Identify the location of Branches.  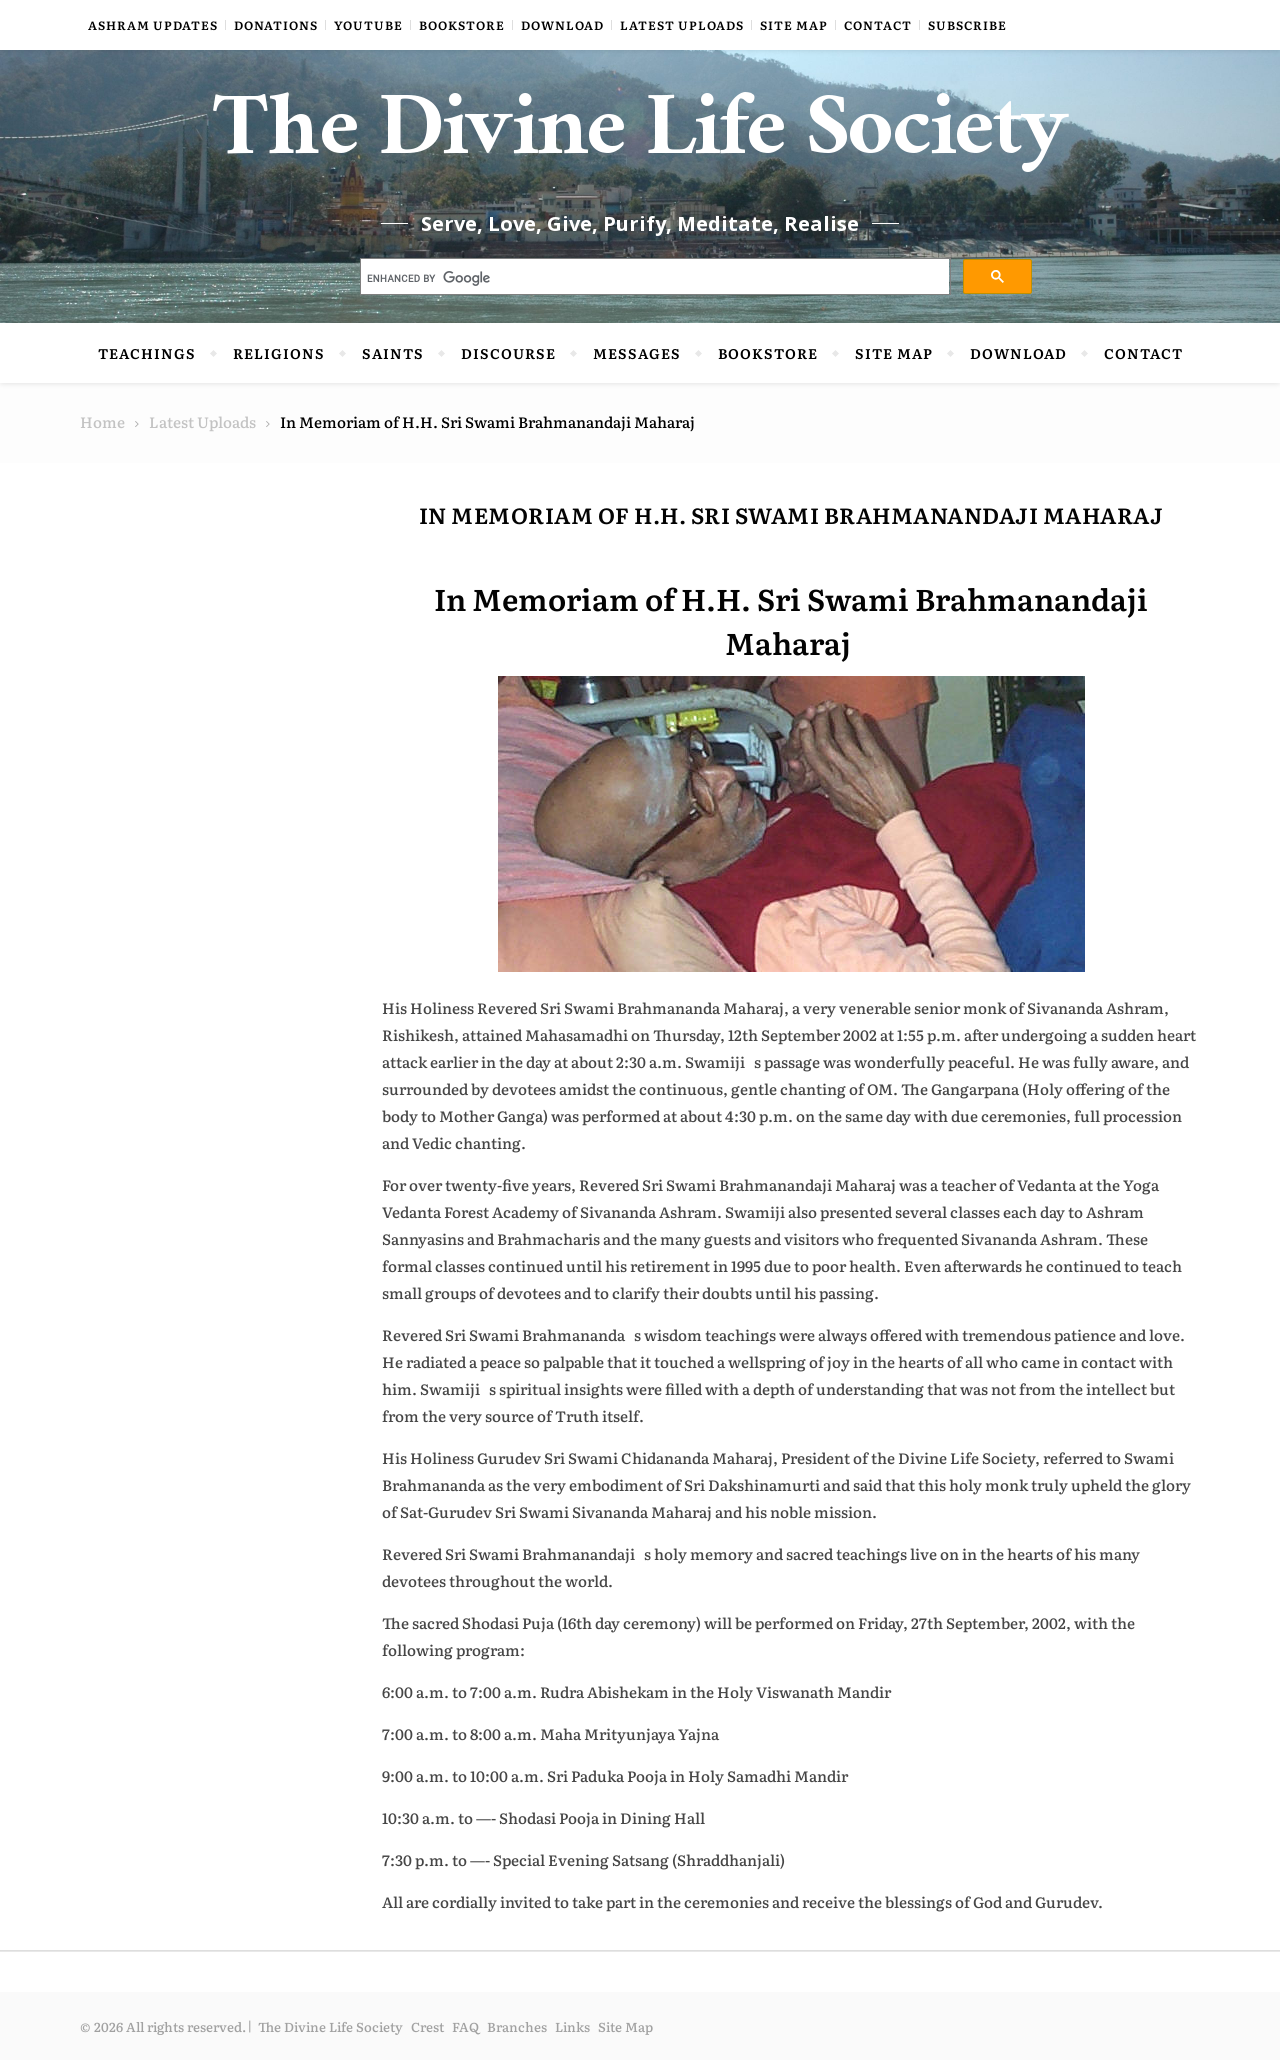
(517, 2026).